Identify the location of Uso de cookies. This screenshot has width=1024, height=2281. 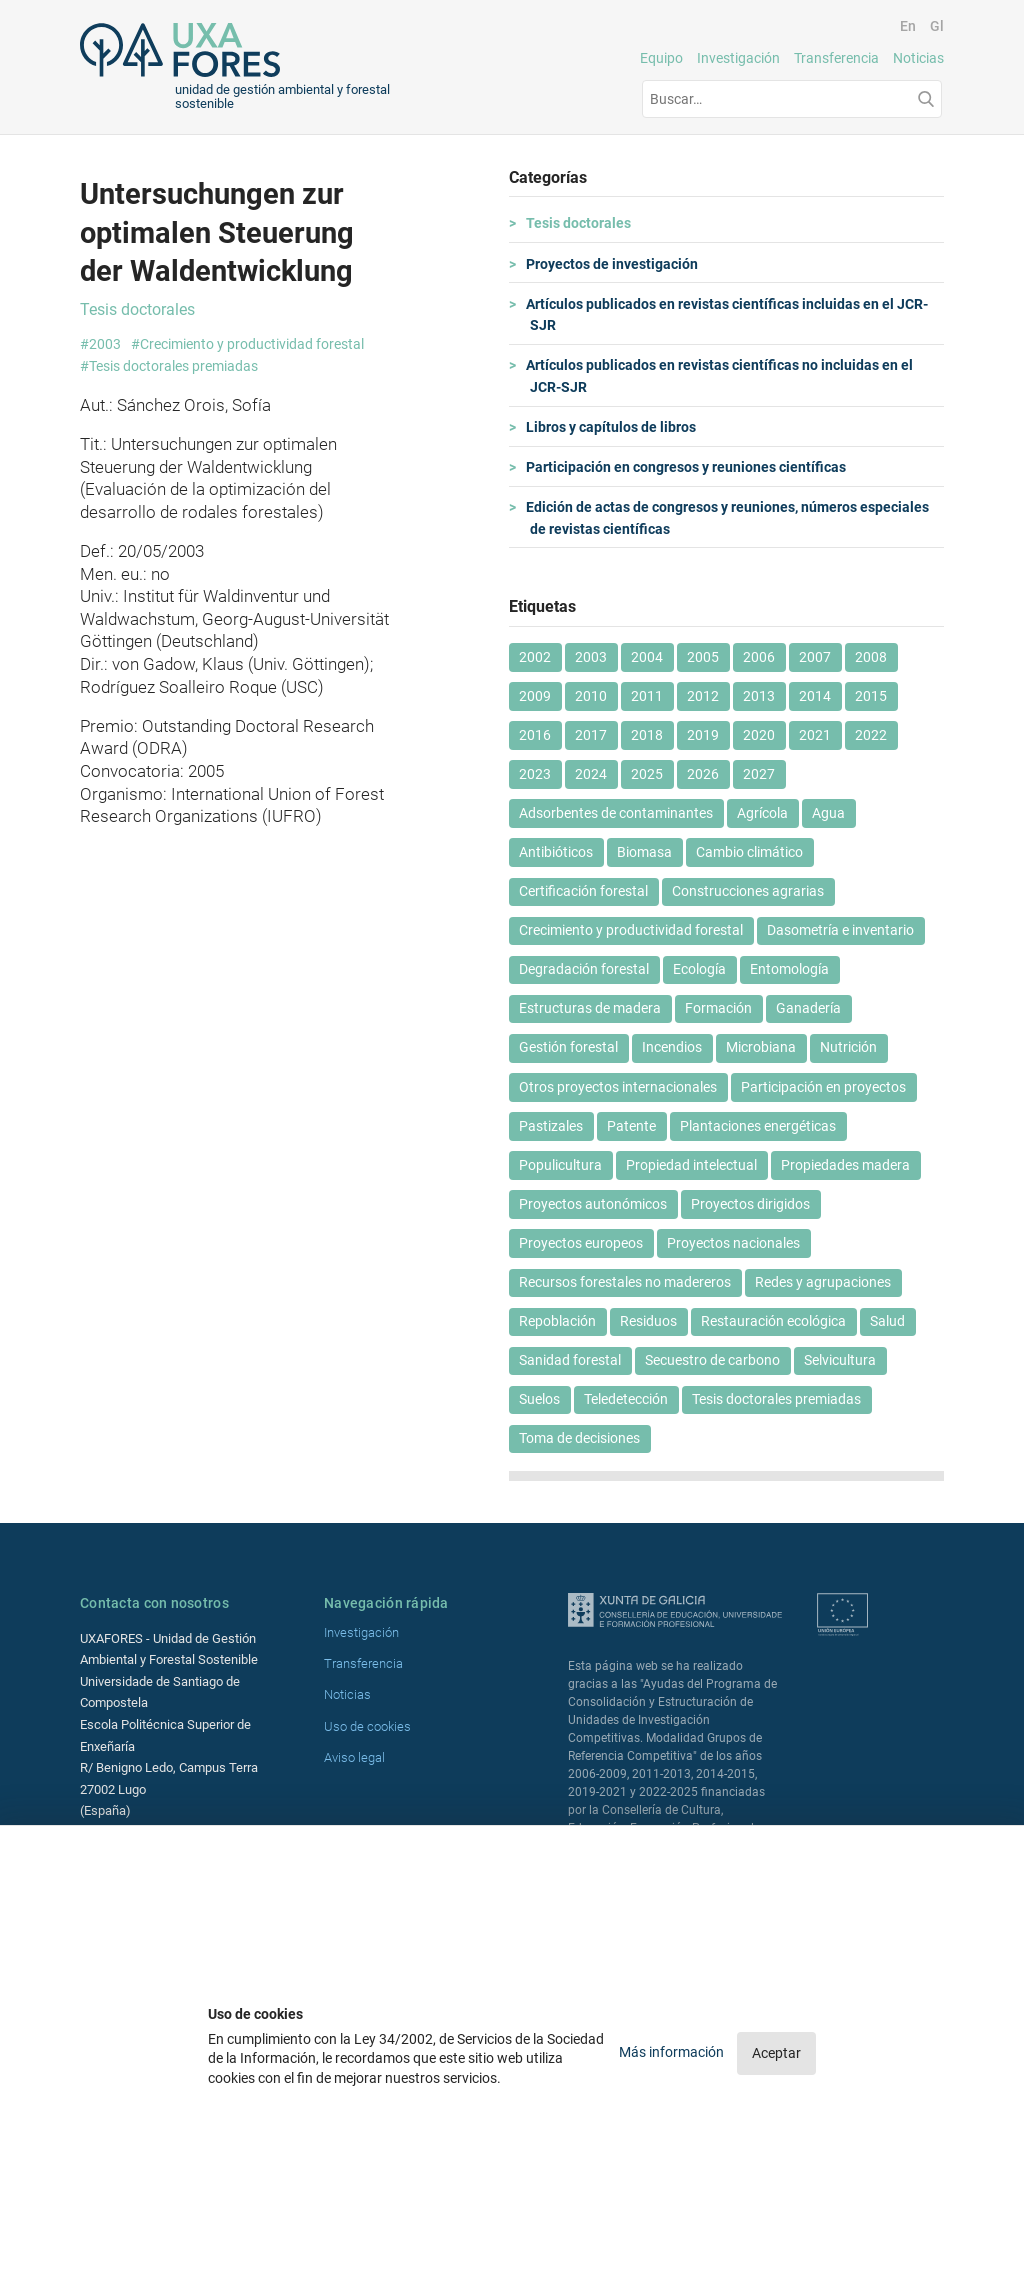
(367, 1726).